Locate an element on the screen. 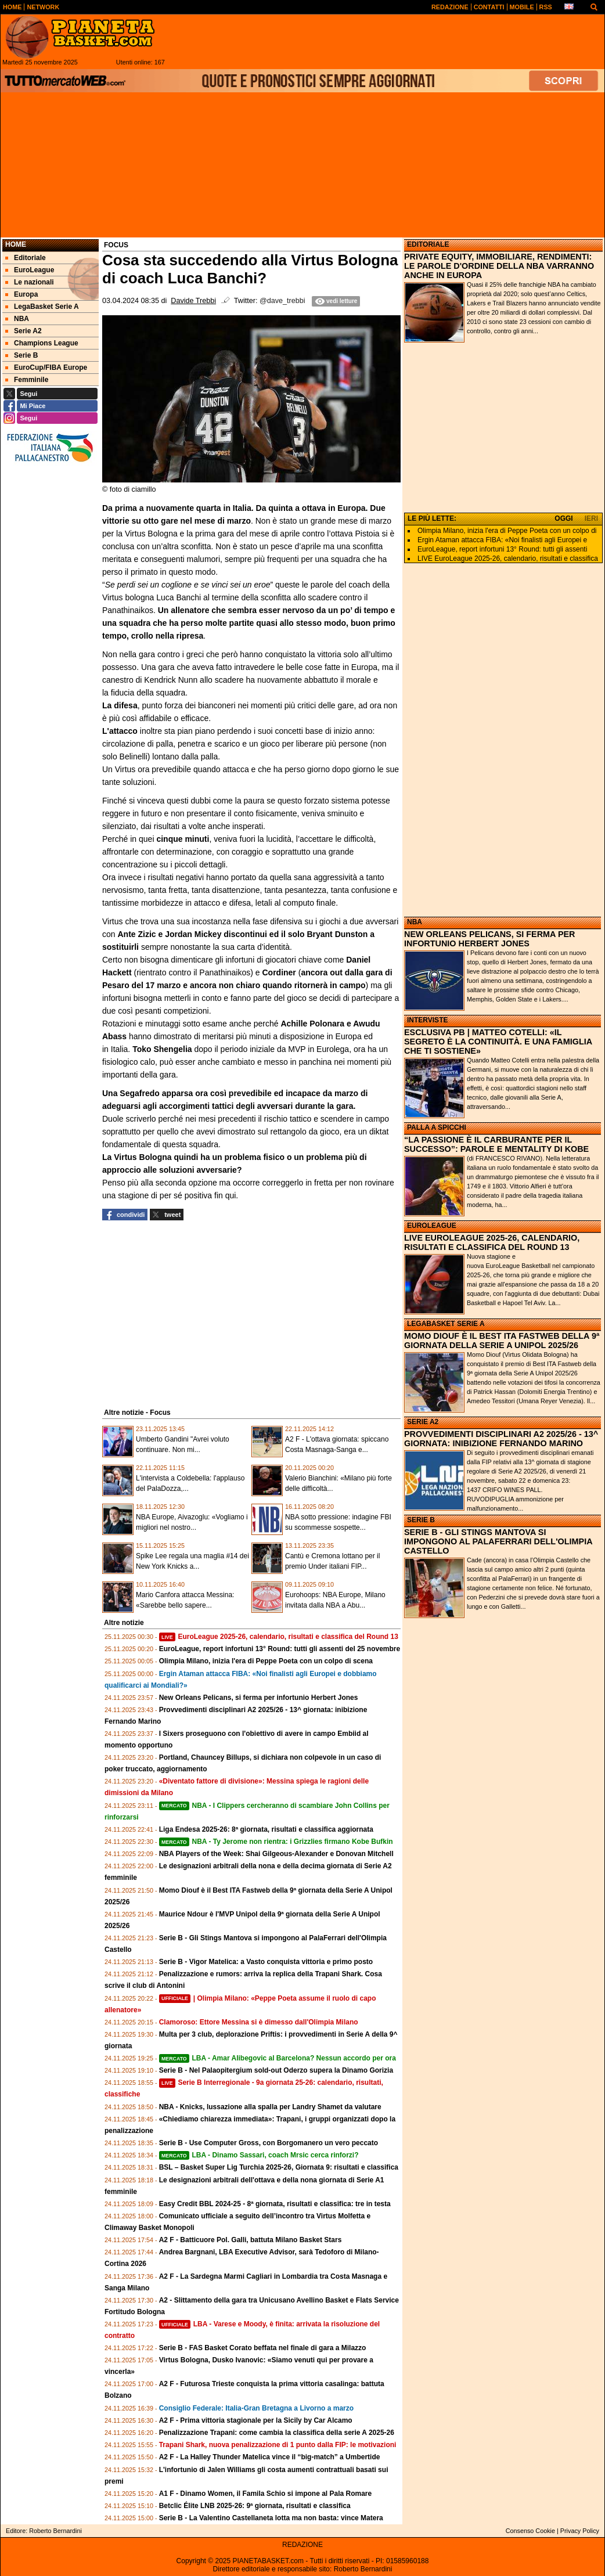 This screenshot has width=605, height=2576. IERI is located at coordinates (591, 518).